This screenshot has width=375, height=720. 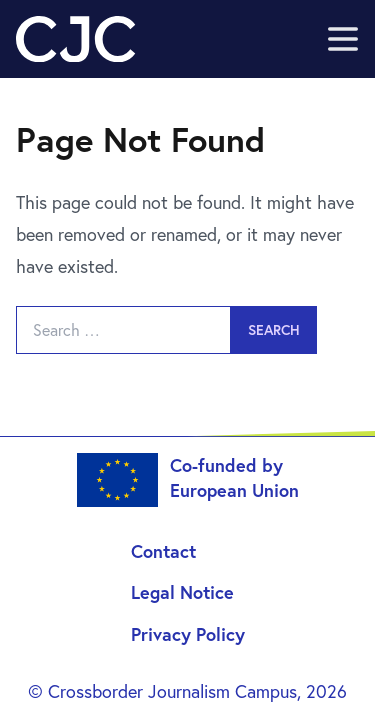 What do you see at coordinates (274, 330) in the screenshot?
I see `Search` at bounding box center [274, 330].